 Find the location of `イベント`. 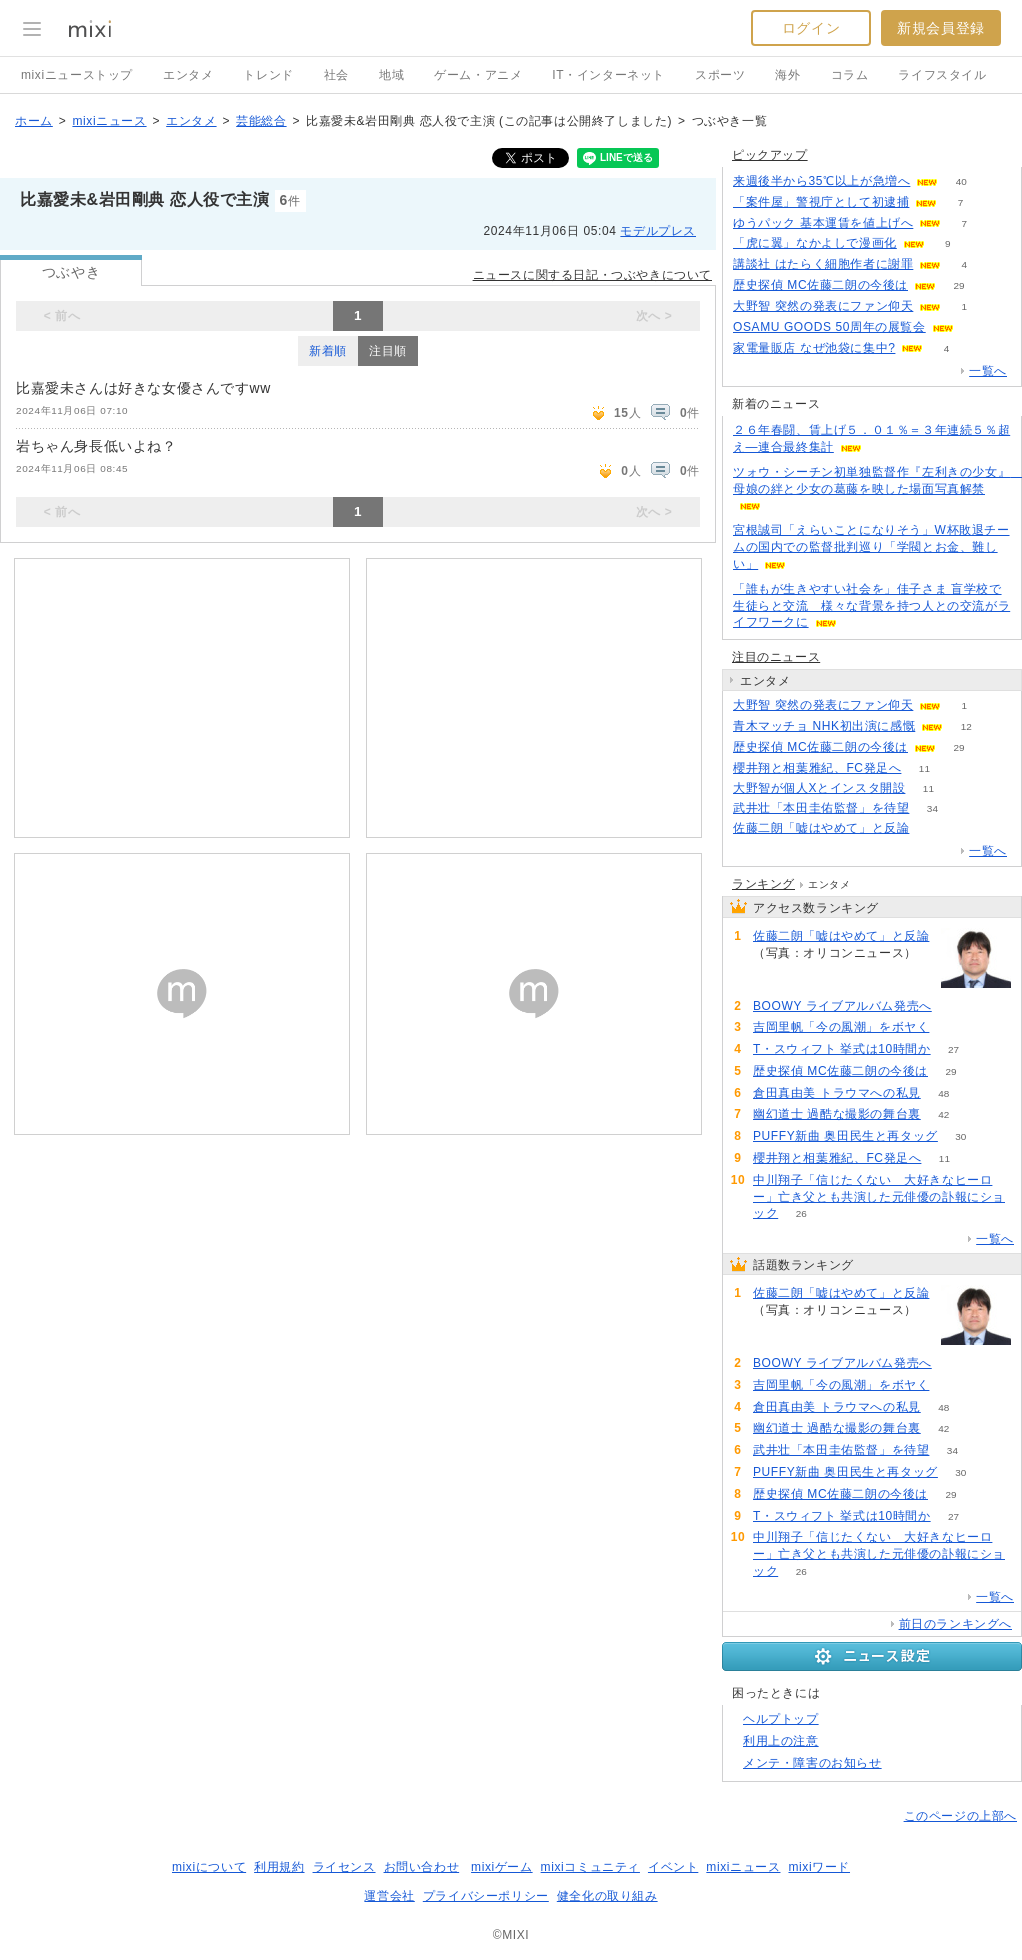

イベント is located at coordinates (673, 1867).